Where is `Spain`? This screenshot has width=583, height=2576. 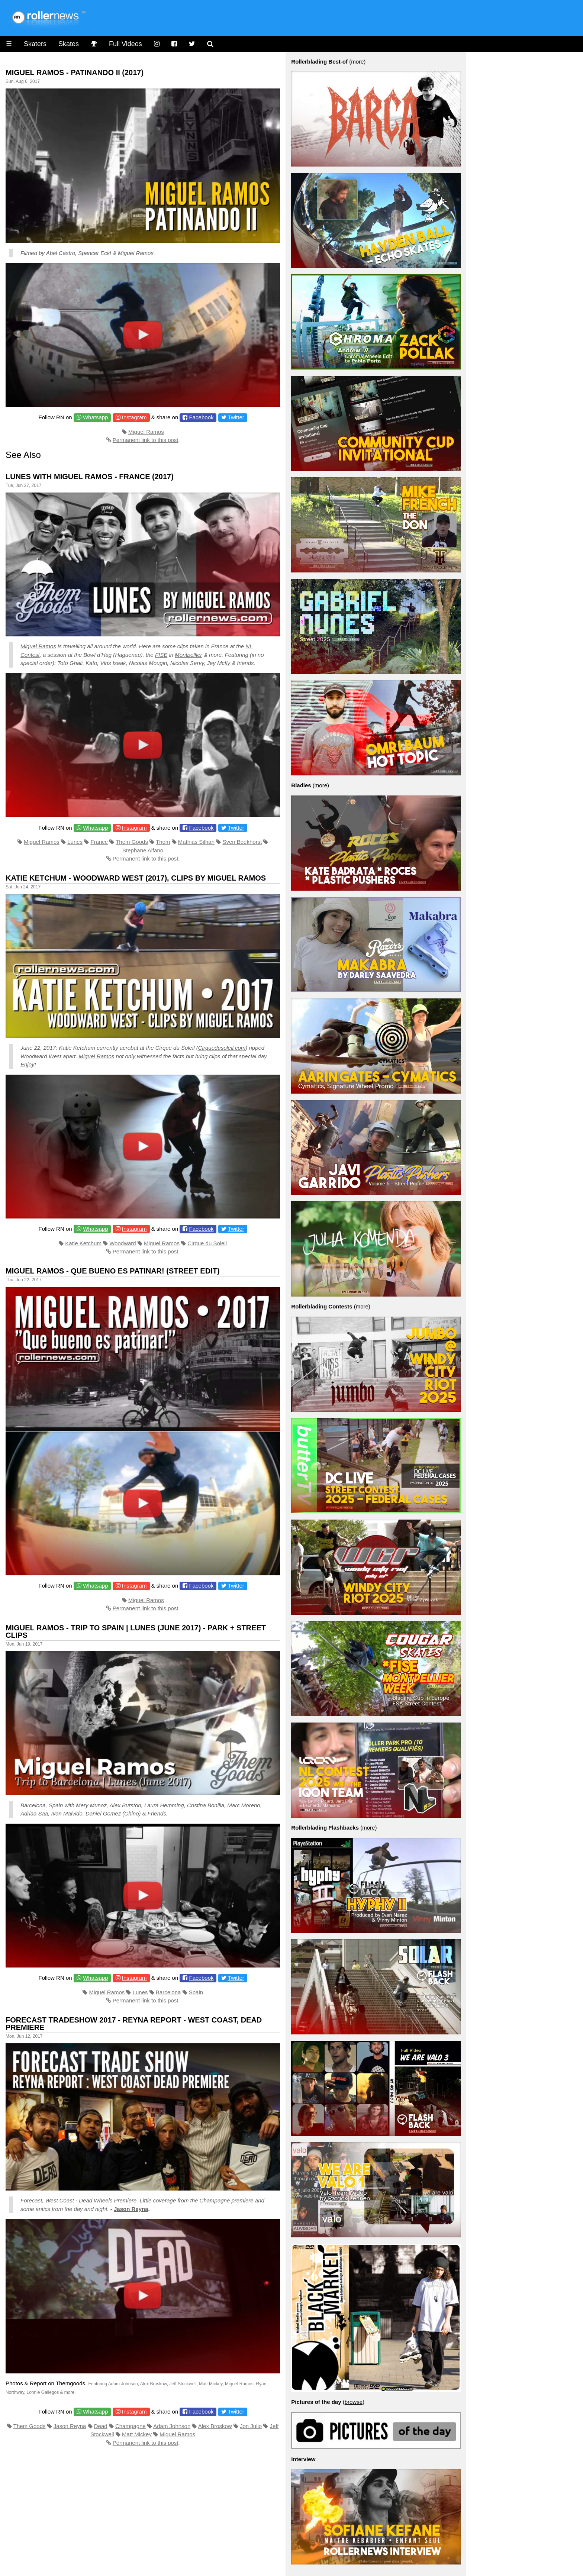 Spain is located at coordinates (196, 1992).